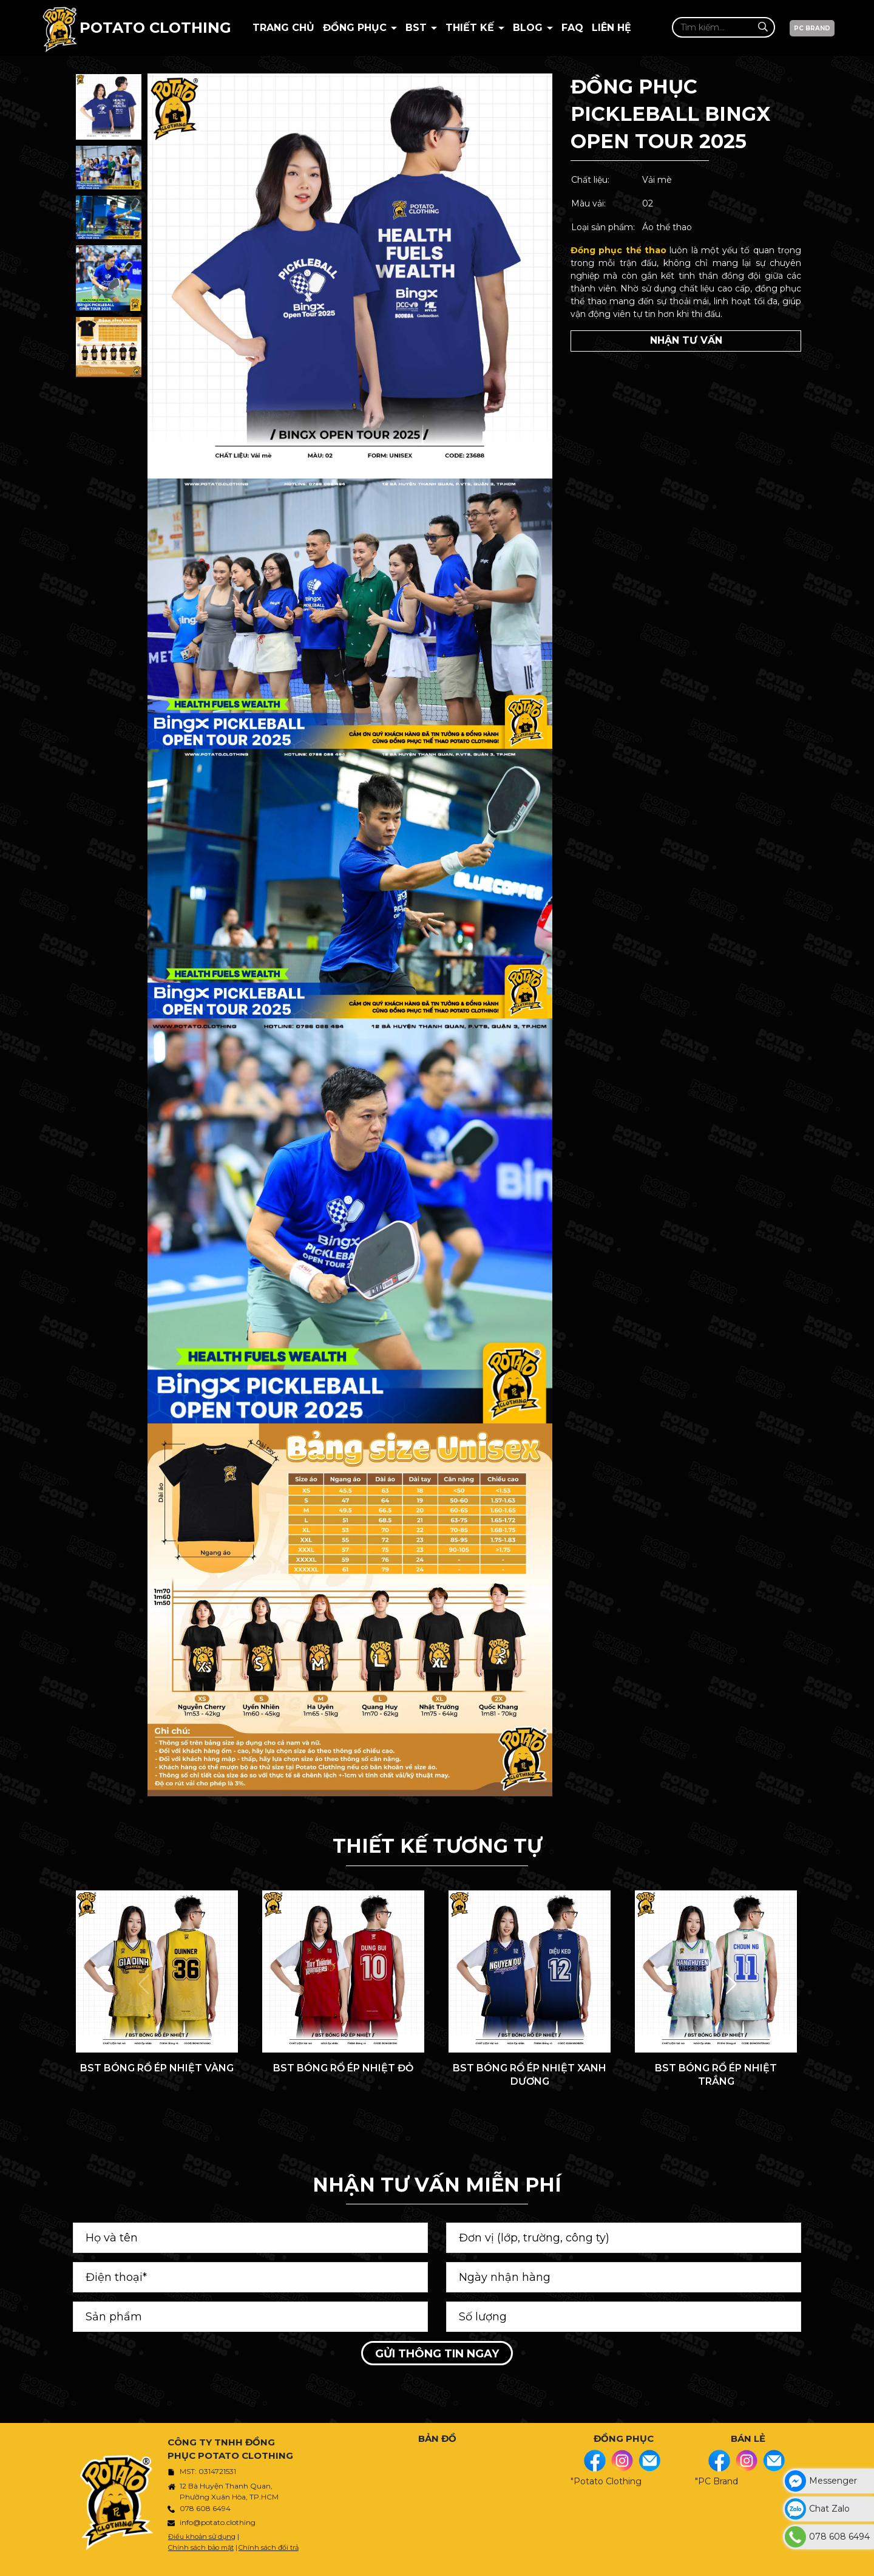  What do you see at coordinates (356, 27) in the screenshot?
I see `Đồng phục` at bounding box center [356, 27].